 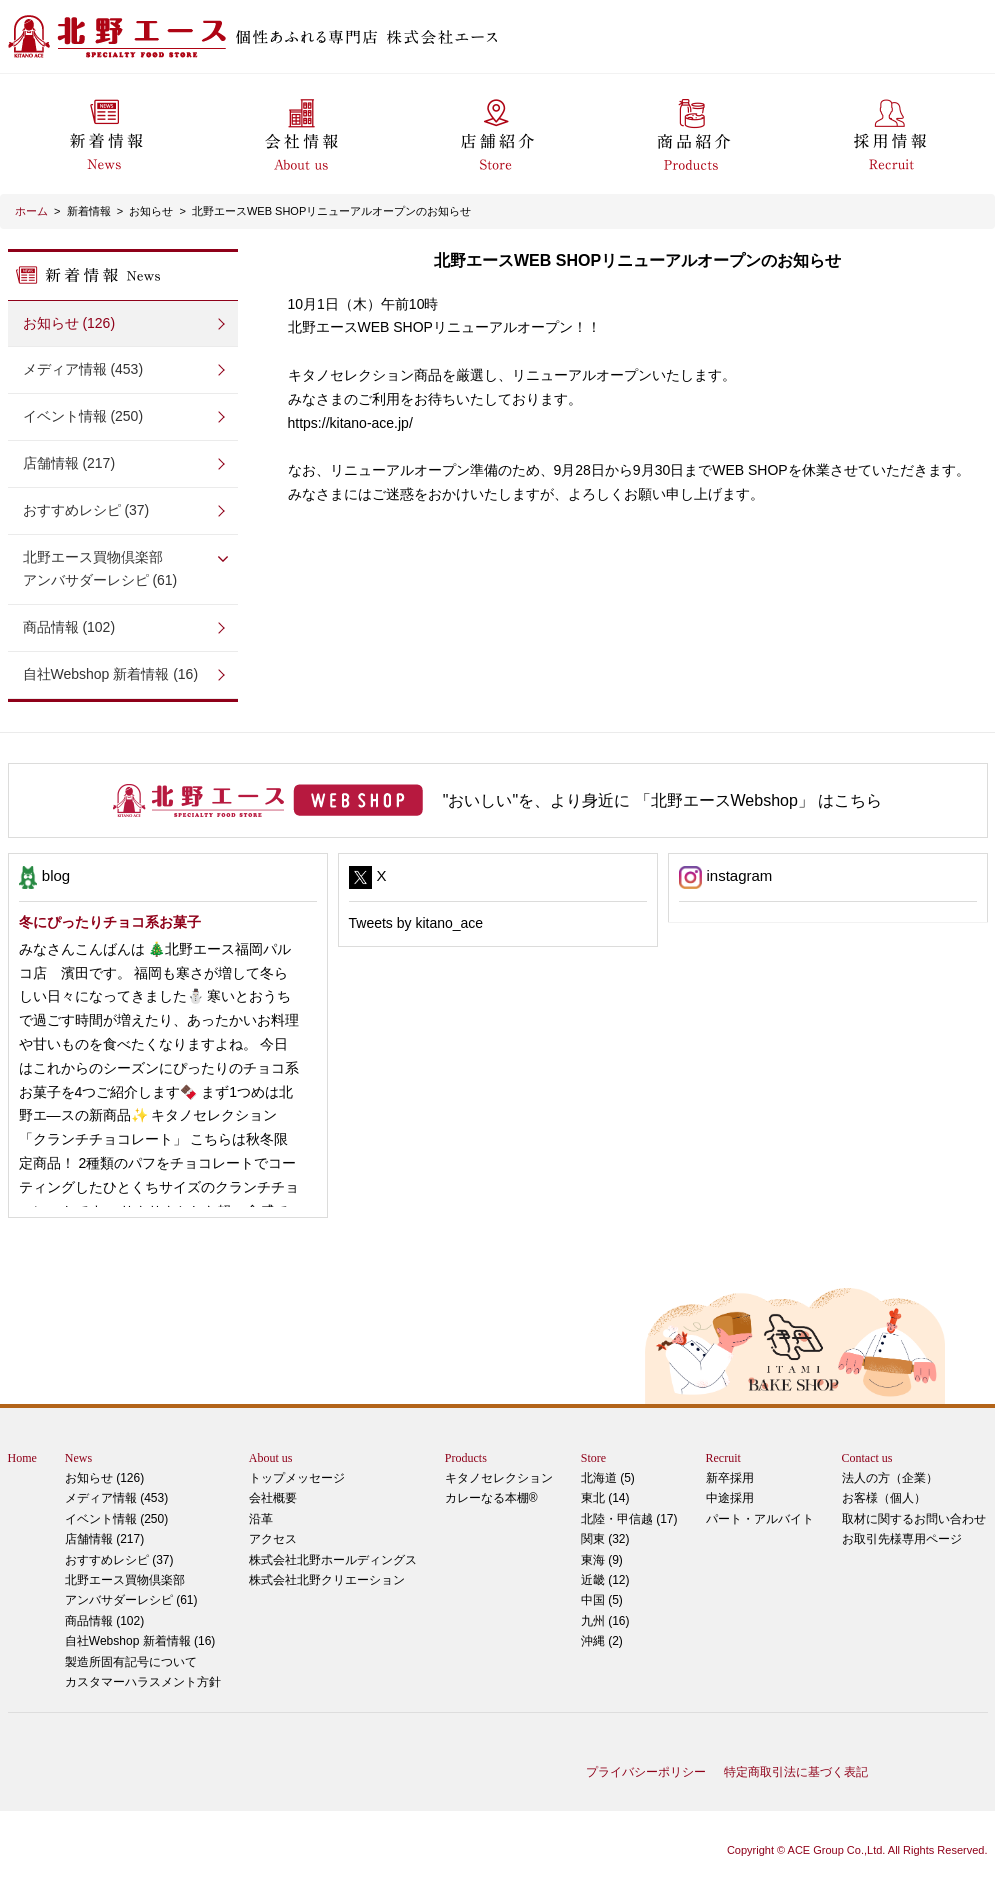 What do you see at coordinates (890, 1478) in the screenshot?
I see `法人の方（企業）` at bounding box center [890, 1478].